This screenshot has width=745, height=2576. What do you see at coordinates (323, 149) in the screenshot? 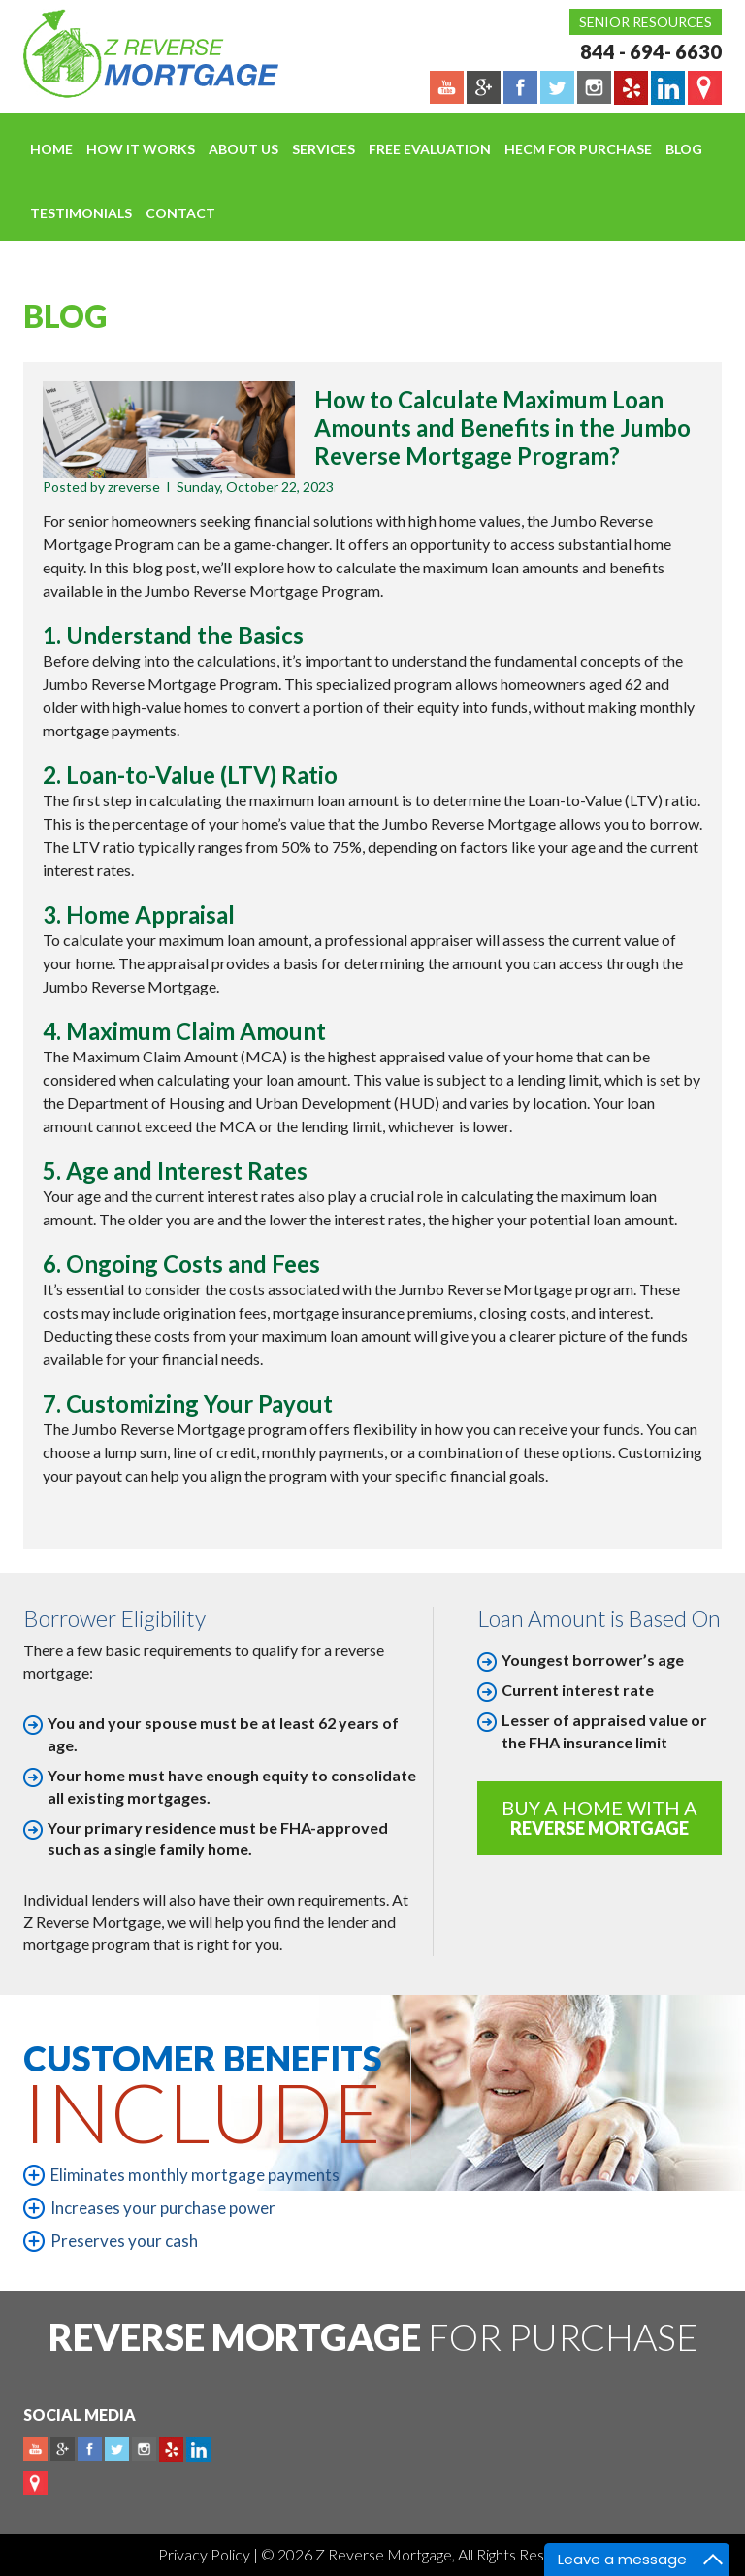
I see `Services` at bounding box center [323, 149].